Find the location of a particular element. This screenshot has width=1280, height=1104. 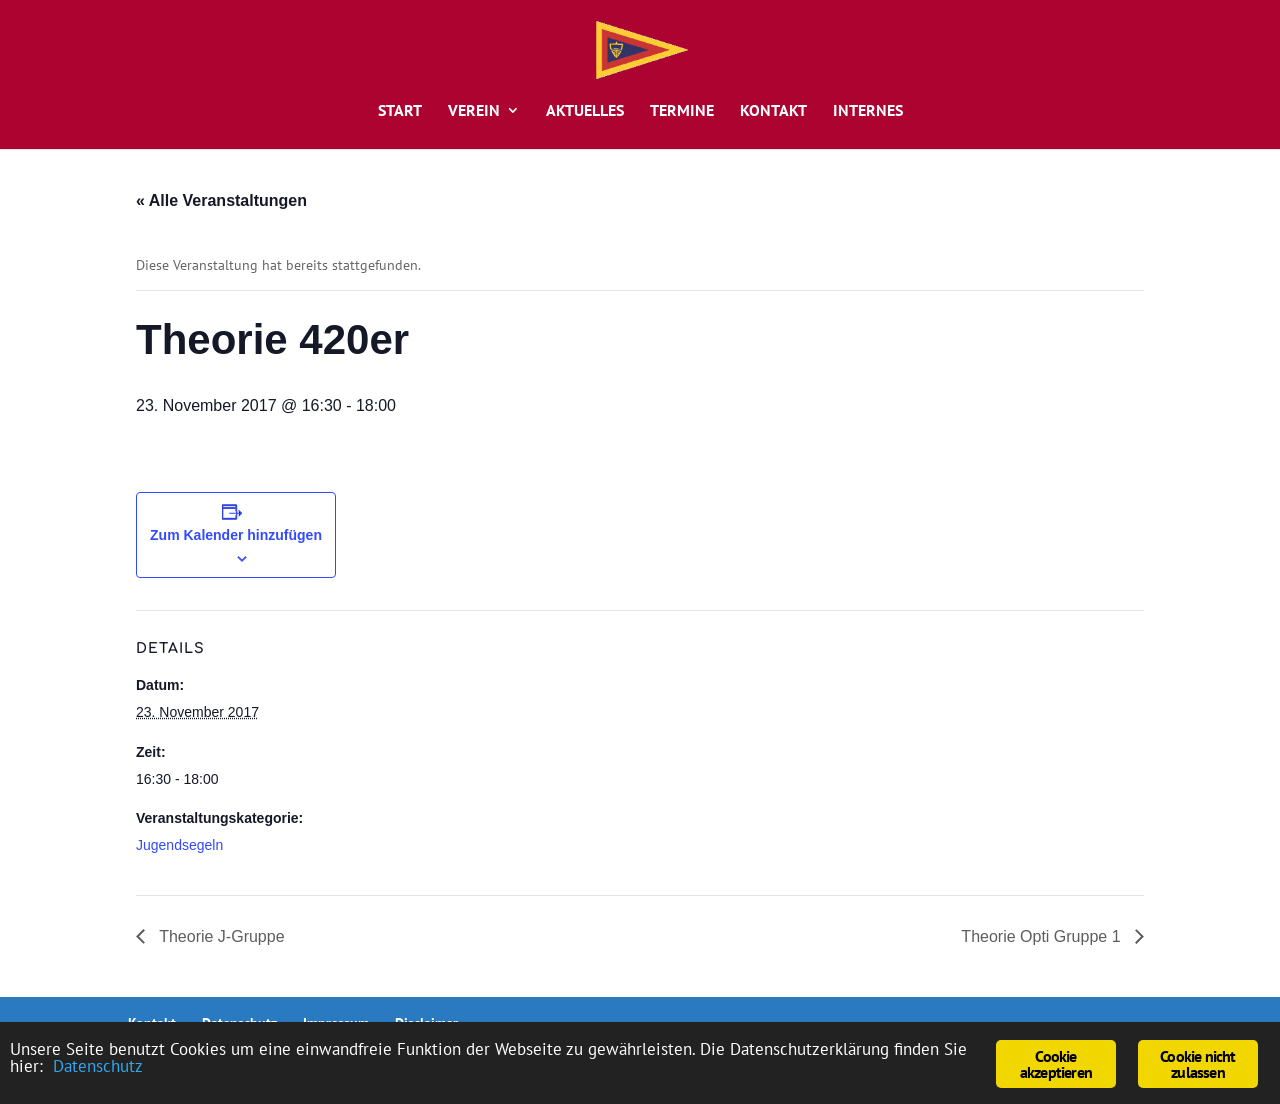

Cookie akzeptieren is located at coordinates (1056, 1064).